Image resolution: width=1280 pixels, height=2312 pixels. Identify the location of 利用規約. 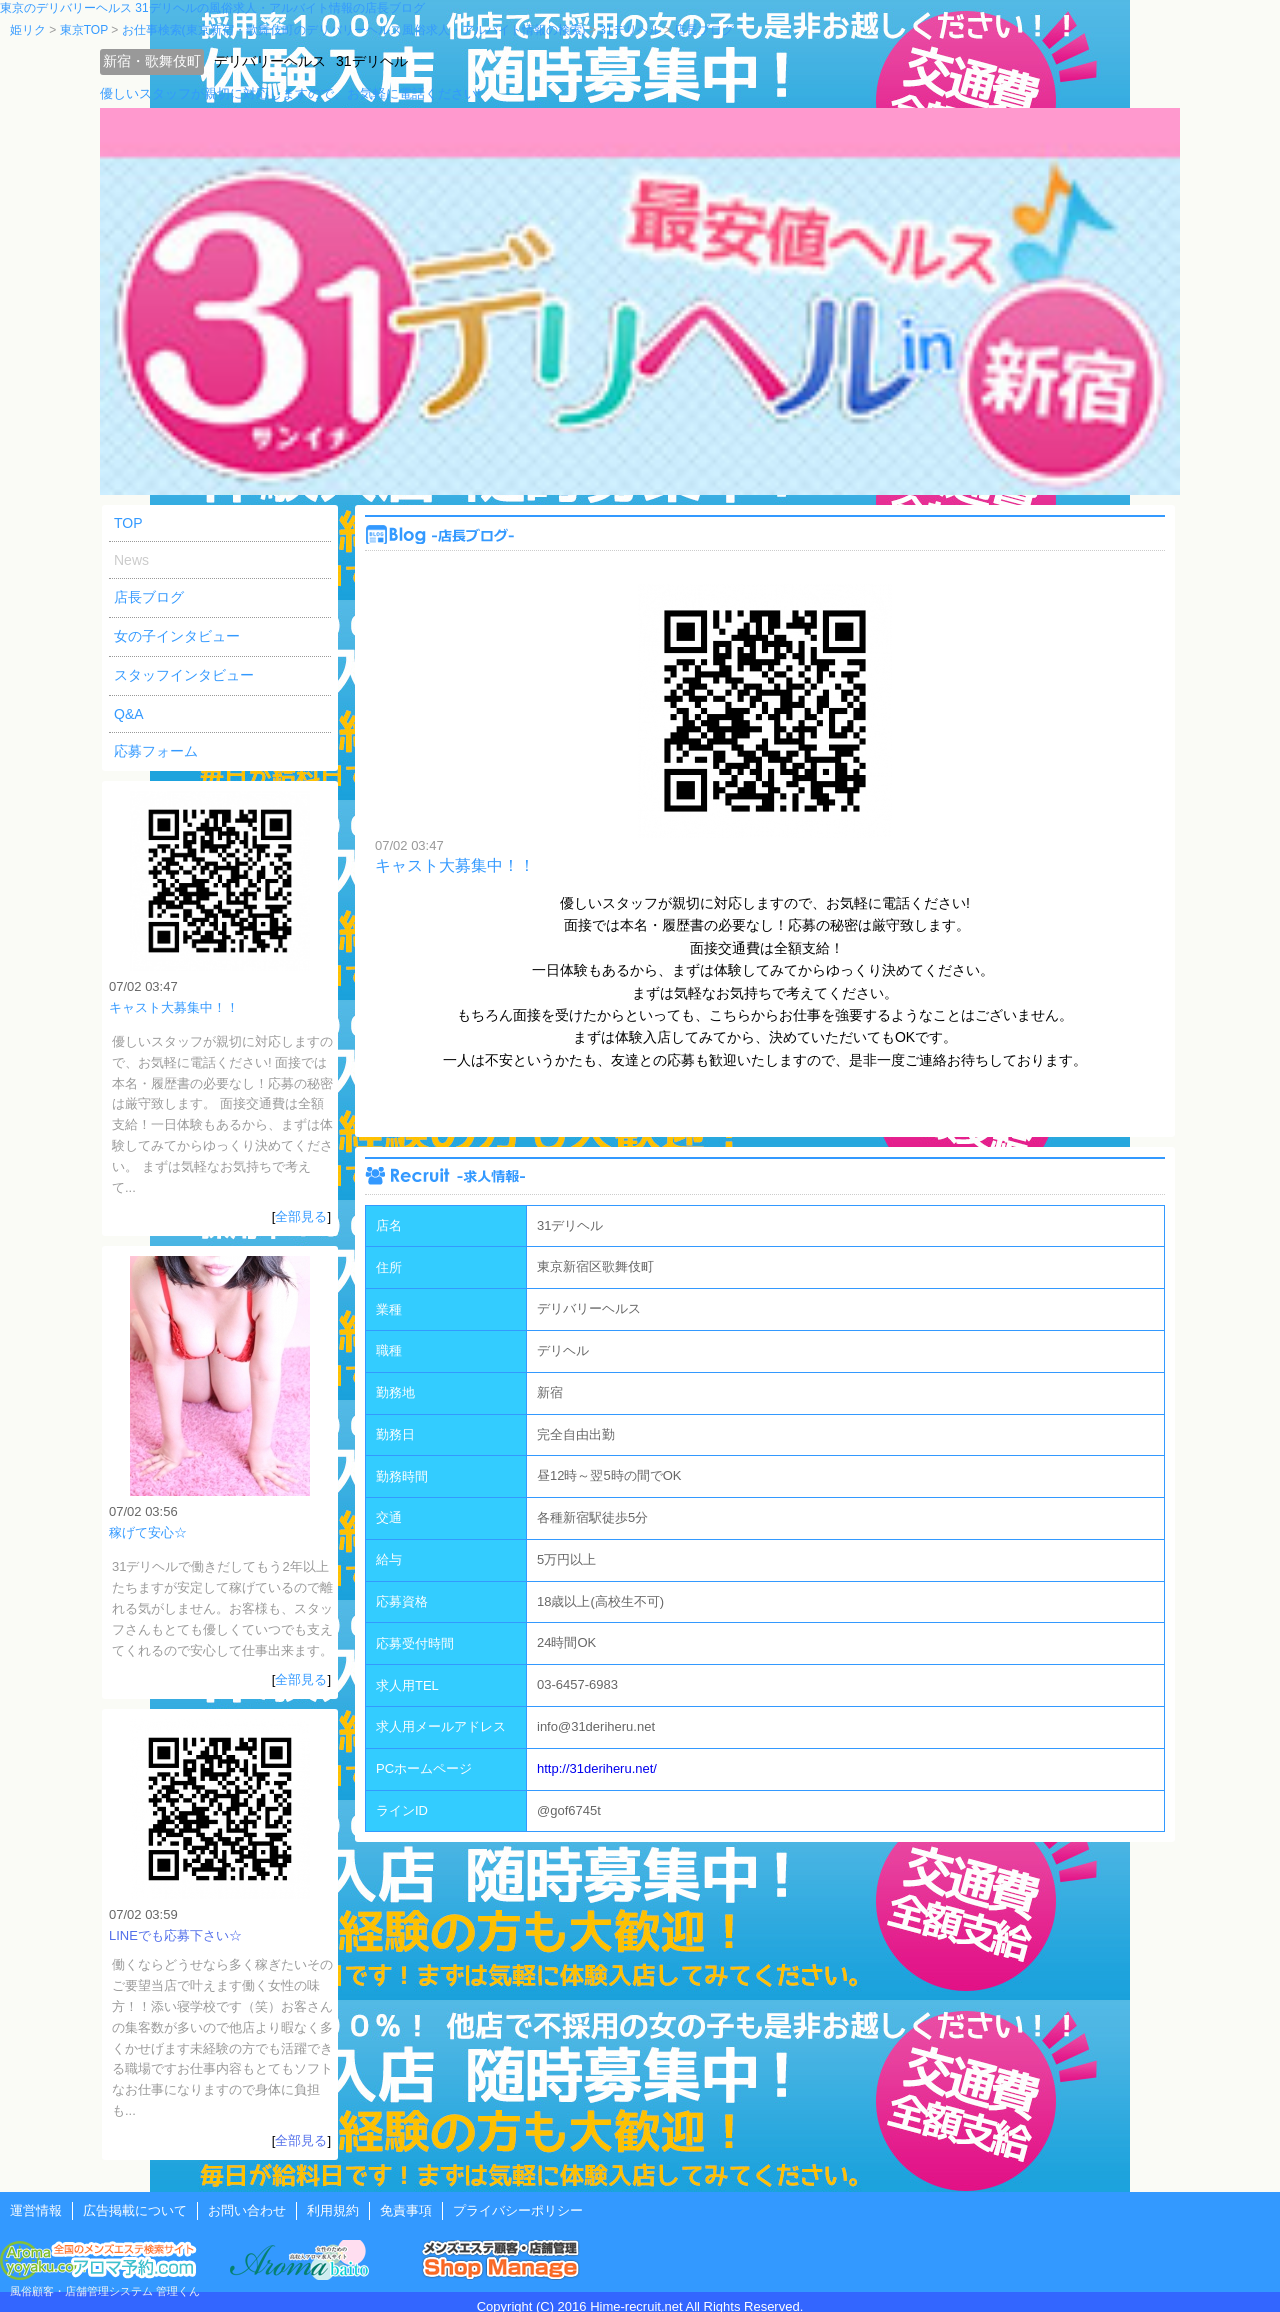
(333, 2210).